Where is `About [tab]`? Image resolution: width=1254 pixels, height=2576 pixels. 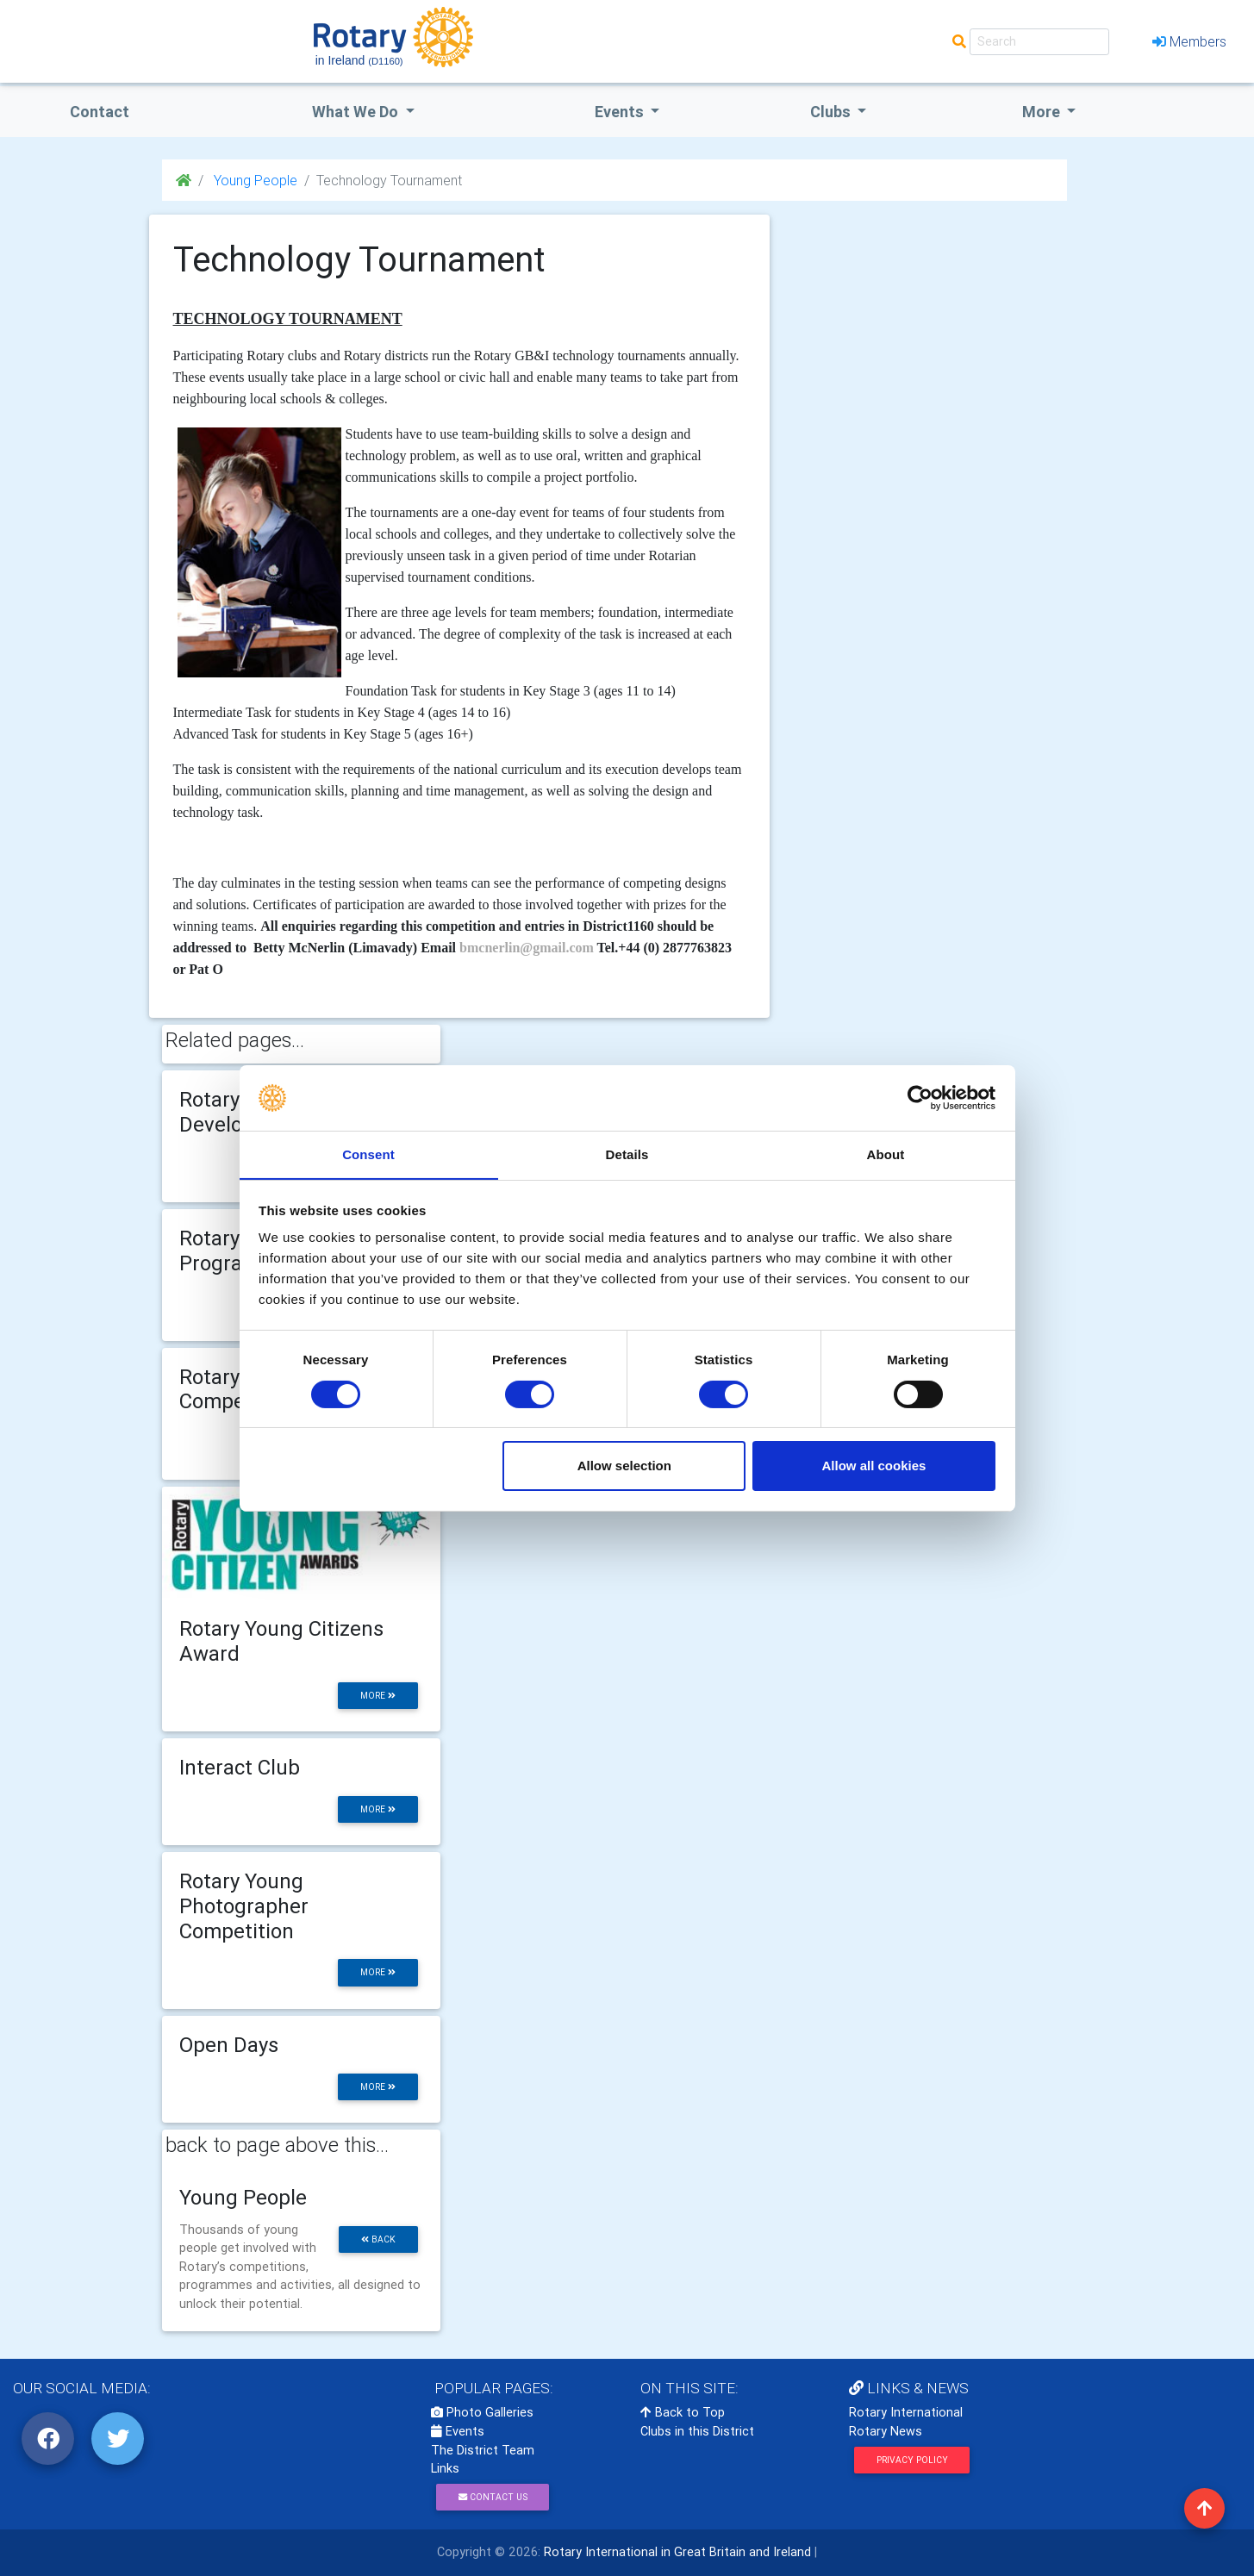 About [tab] is located at coordinates (886, 1154).